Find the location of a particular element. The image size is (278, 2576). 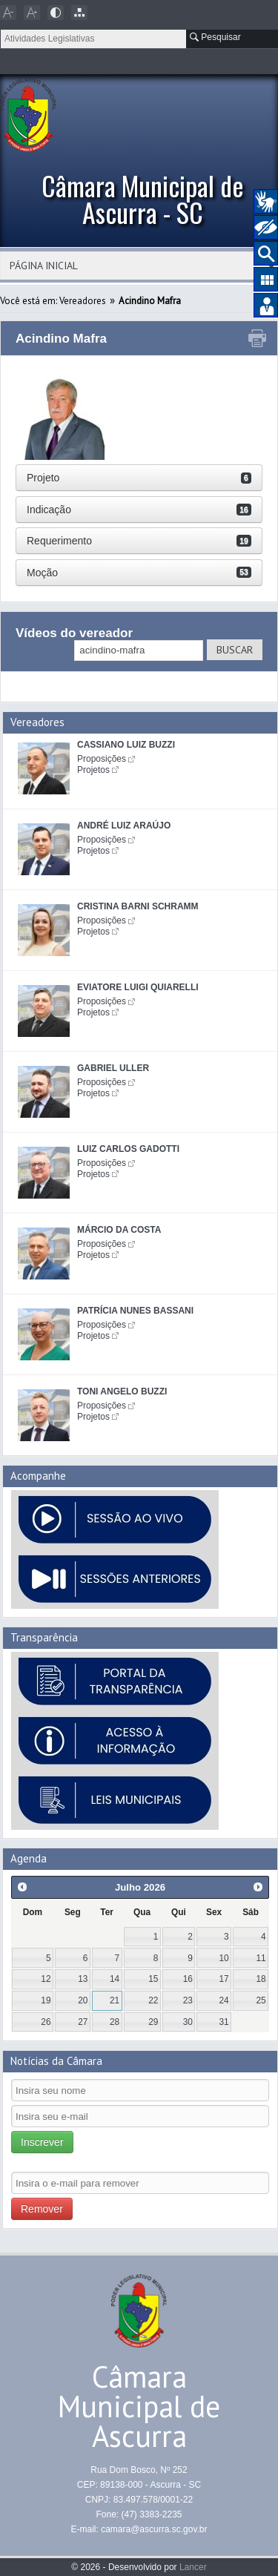

29 is located at coordinates (153, 2022).